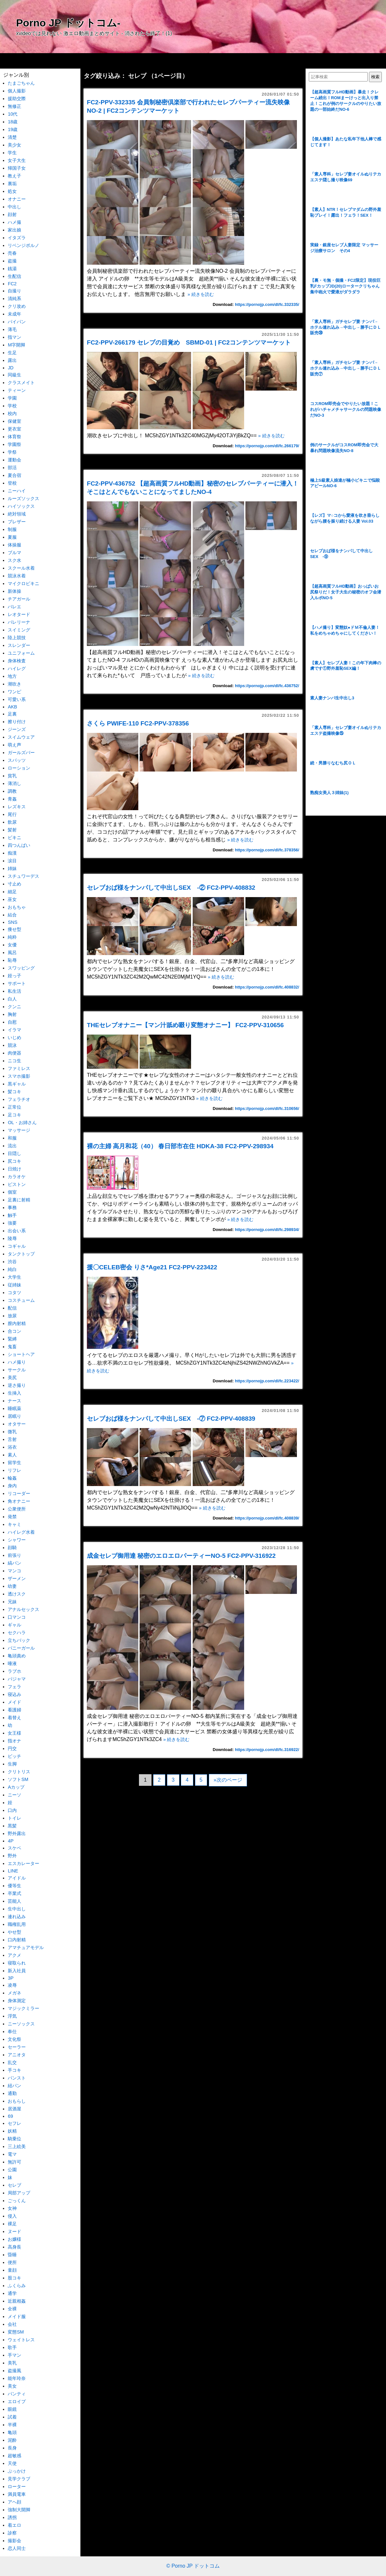 The image size is (386, 2576). Describe the element at coordinates (138, 723) in the screenshot. I see `さくら PWIFE-110 FC2-PPV-378356` at that location.